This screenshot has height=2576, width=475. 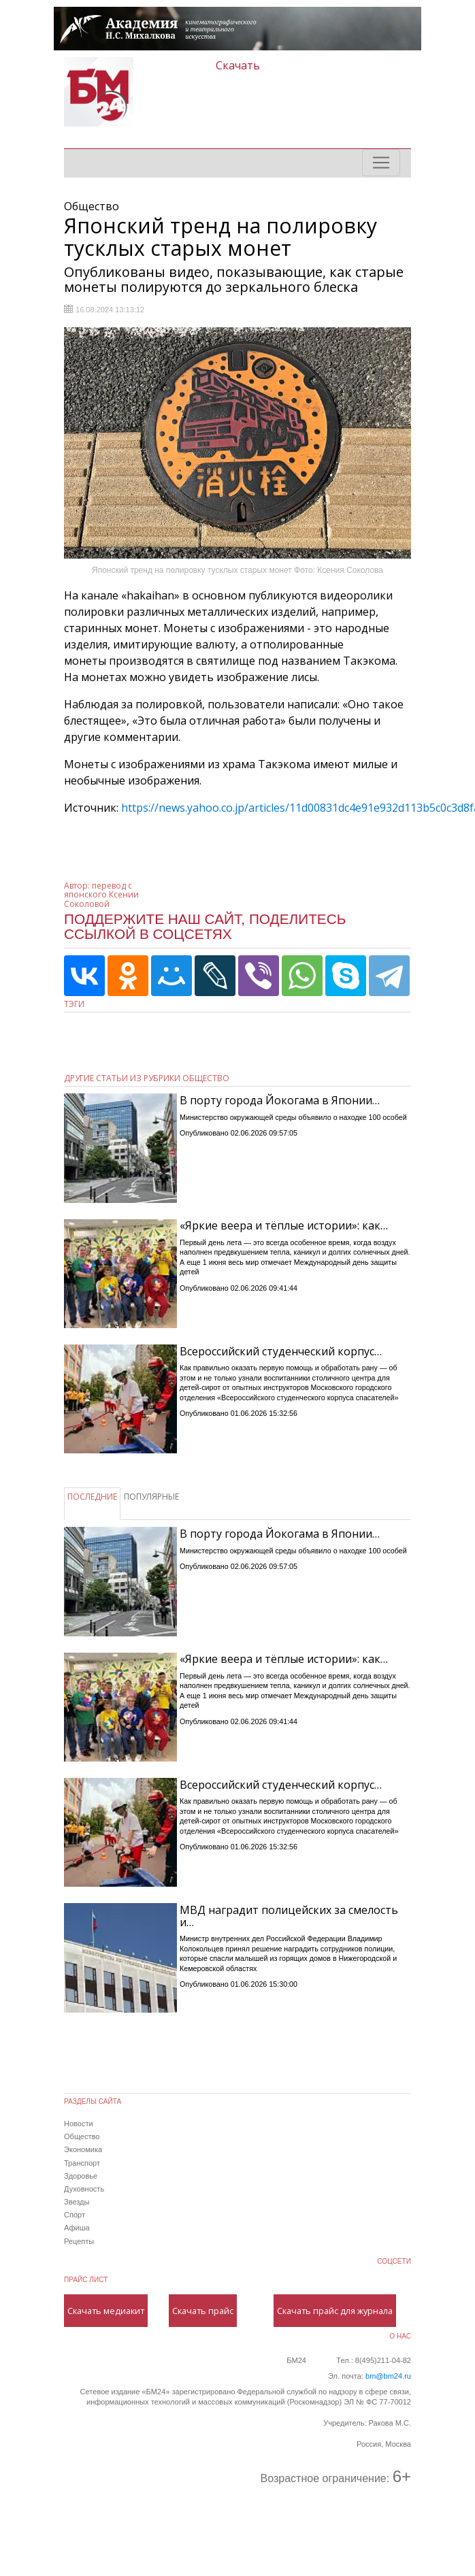 What do you see at coordinates (80, 2176) in the screenshot?
I see `Здоровье` at bounding box center [80, 2176].